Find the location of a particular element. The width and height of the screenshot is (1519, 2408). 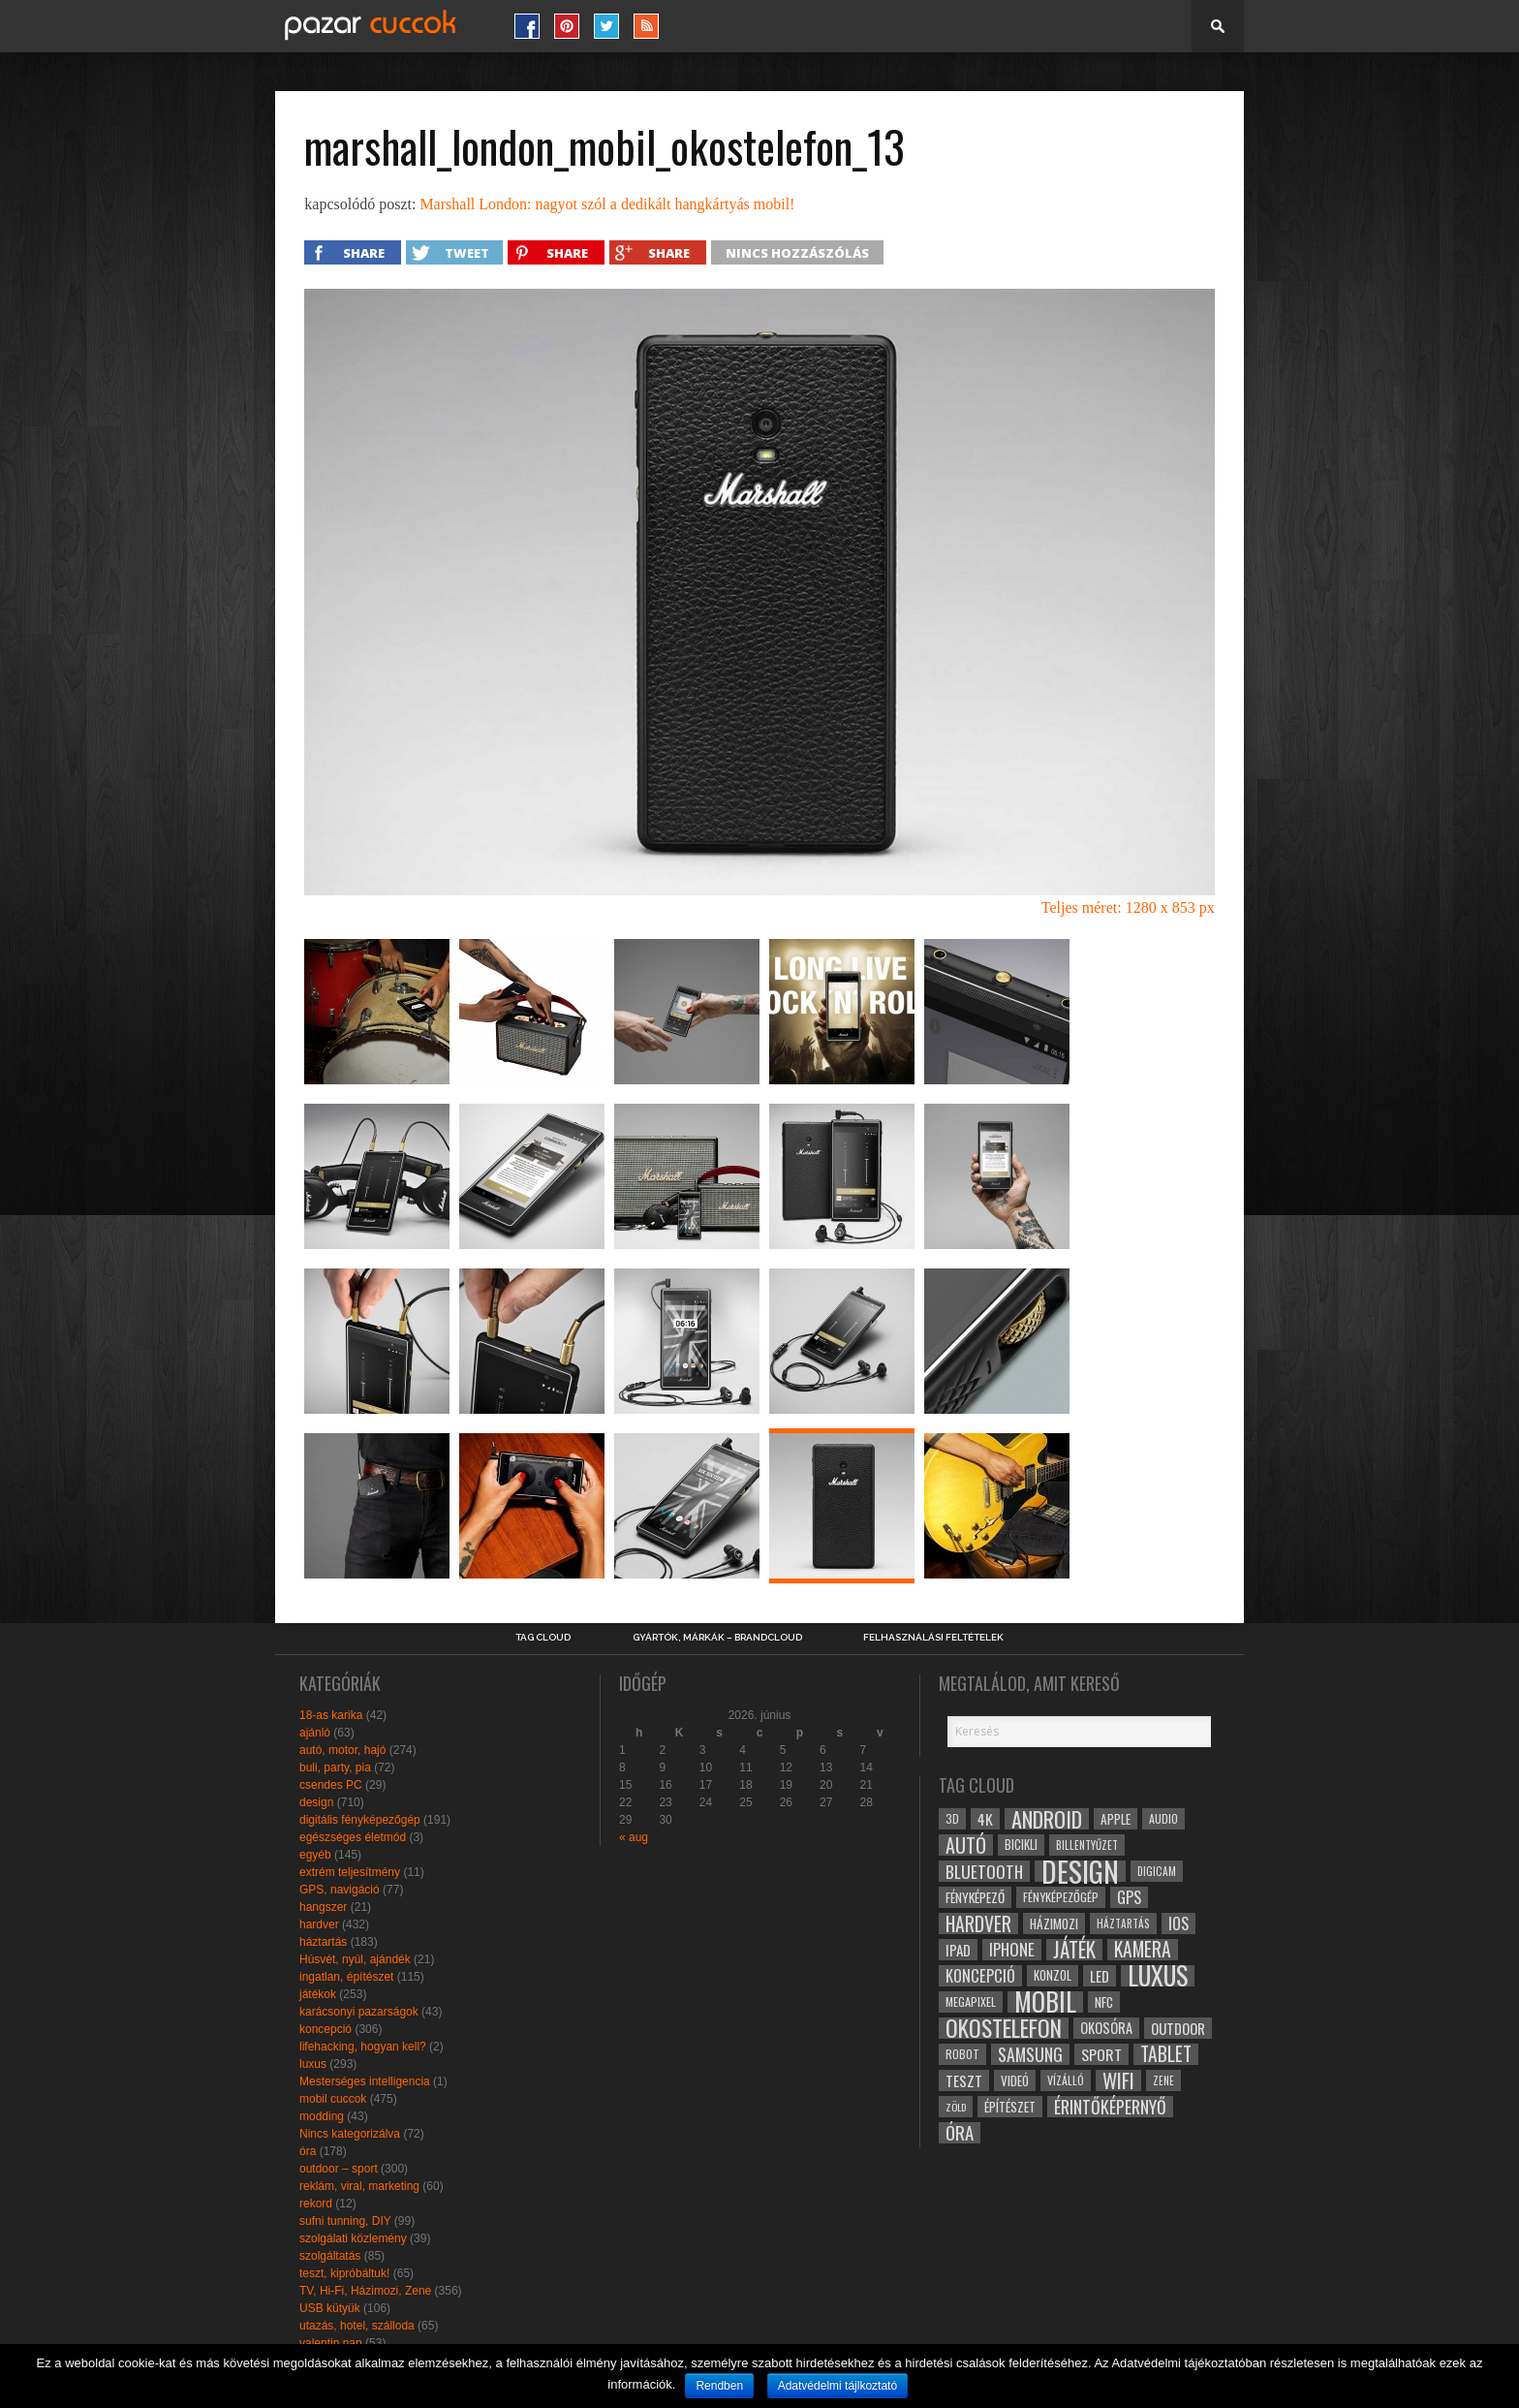

USB kütyük is located at coordinates (329, 2308).